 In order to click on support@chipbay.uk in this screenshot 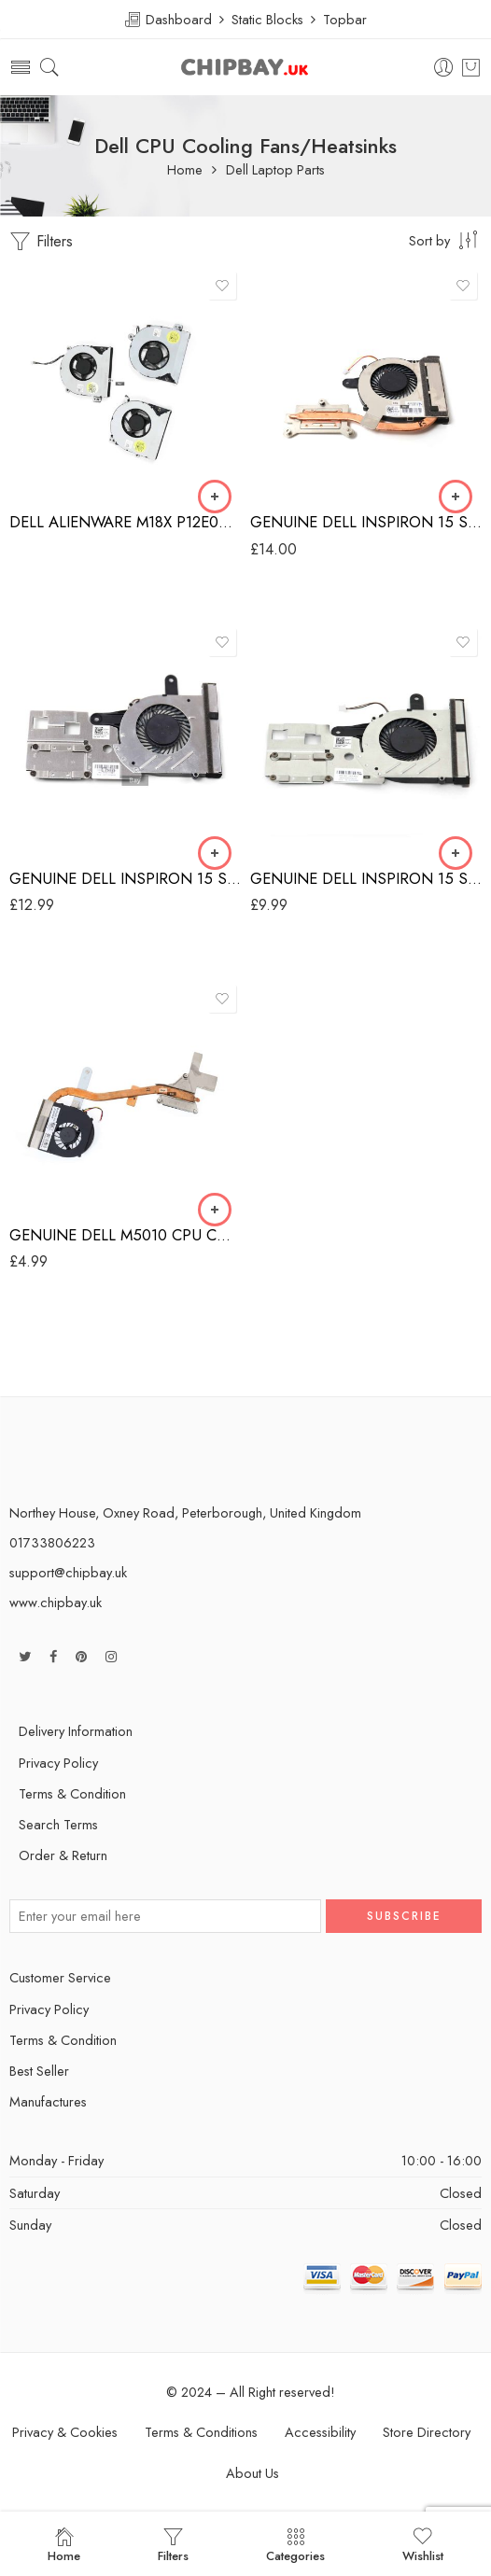, I will do `click(68, 1572)`.